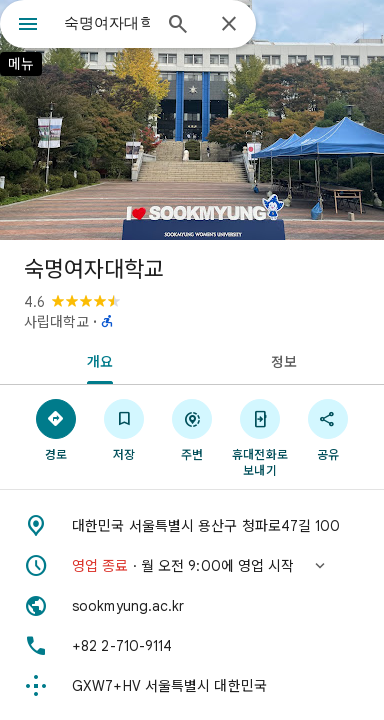  What do you see at coordinates (28, 26) in the screenshot?
I see `[메뉴]` at bounding box center [28, 26].